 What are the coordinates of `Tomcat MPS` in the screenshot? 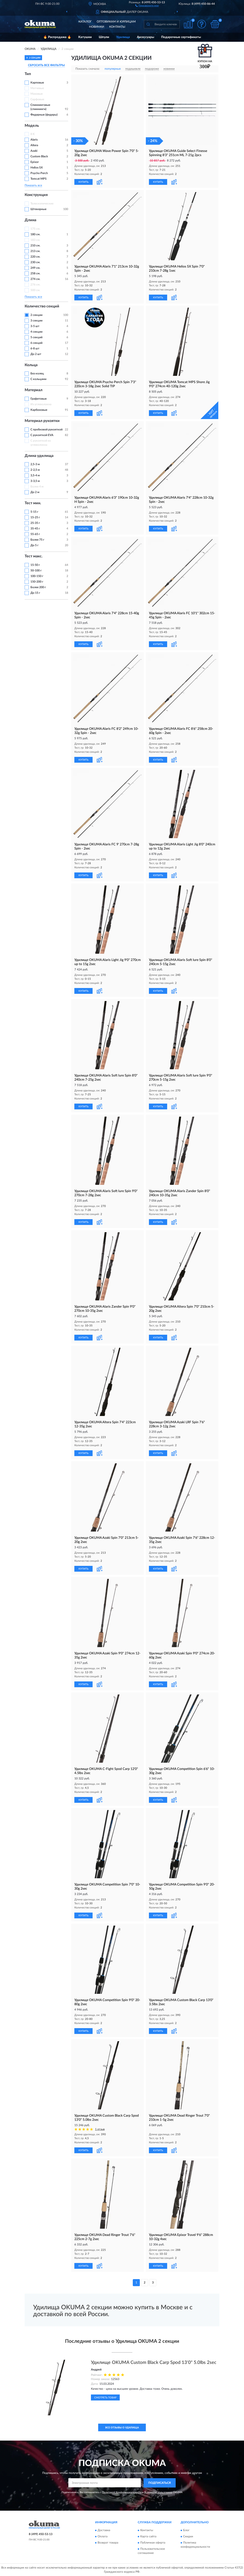 It's located at (38, 178).